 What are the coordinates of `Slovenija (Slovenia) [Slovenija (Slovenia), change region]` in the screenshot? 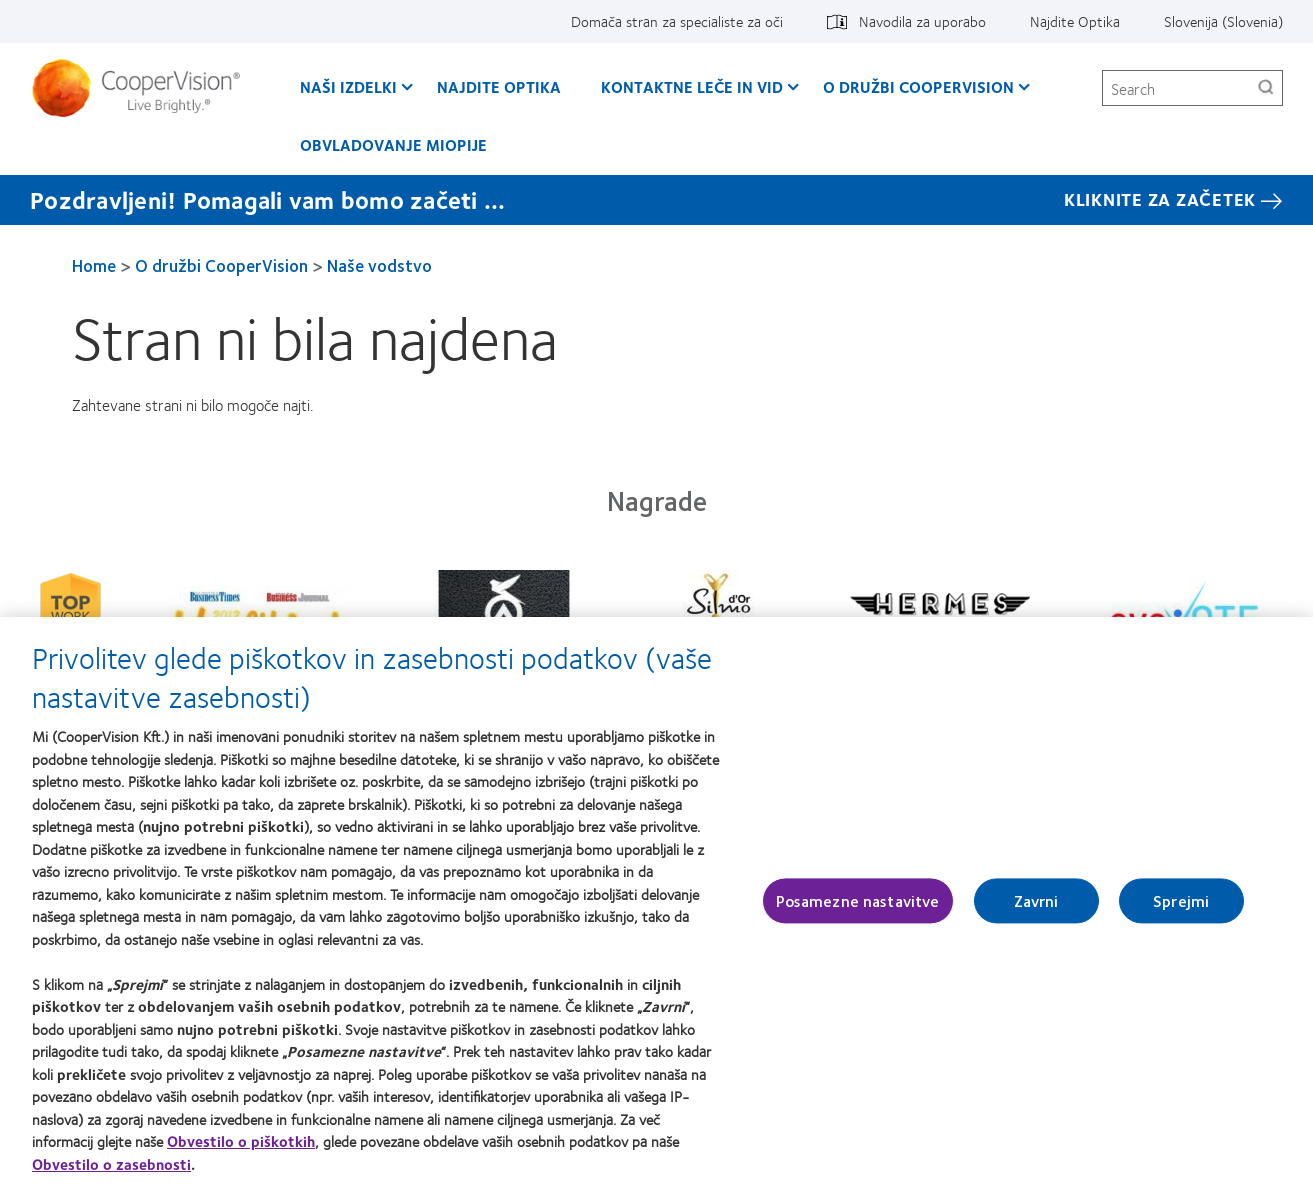 It's located at (1223, 21).